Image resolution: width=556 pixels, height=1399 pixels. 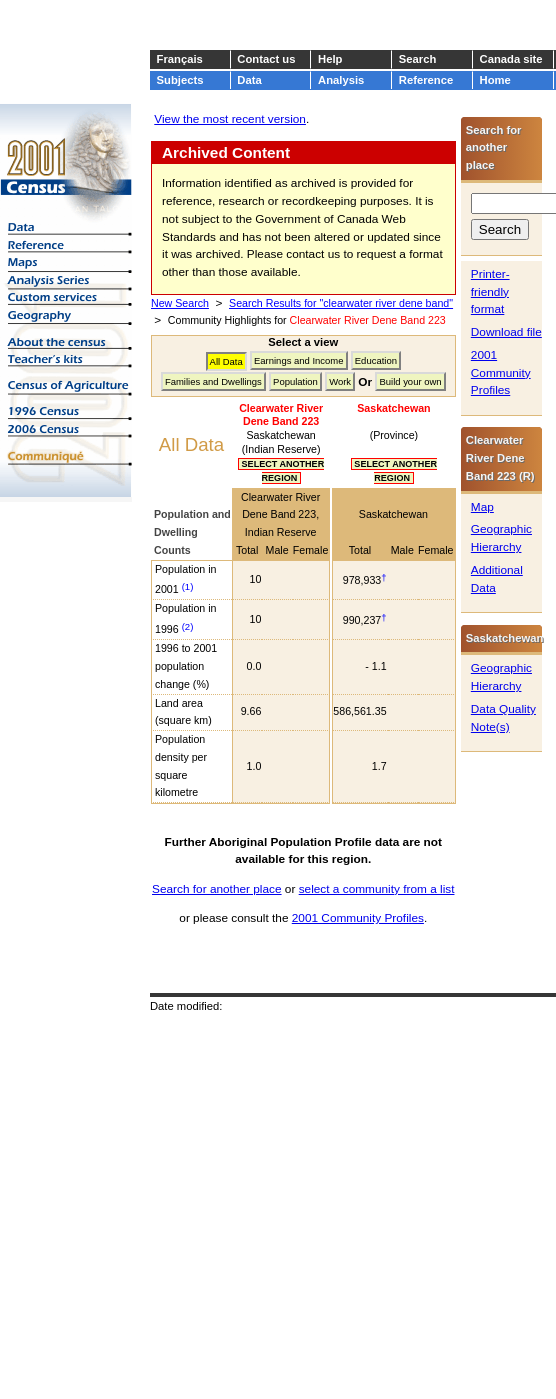 What do you see at coordinates (226, 361) in the screenshot?
I see `All Data` at bounding box center [226, 361].